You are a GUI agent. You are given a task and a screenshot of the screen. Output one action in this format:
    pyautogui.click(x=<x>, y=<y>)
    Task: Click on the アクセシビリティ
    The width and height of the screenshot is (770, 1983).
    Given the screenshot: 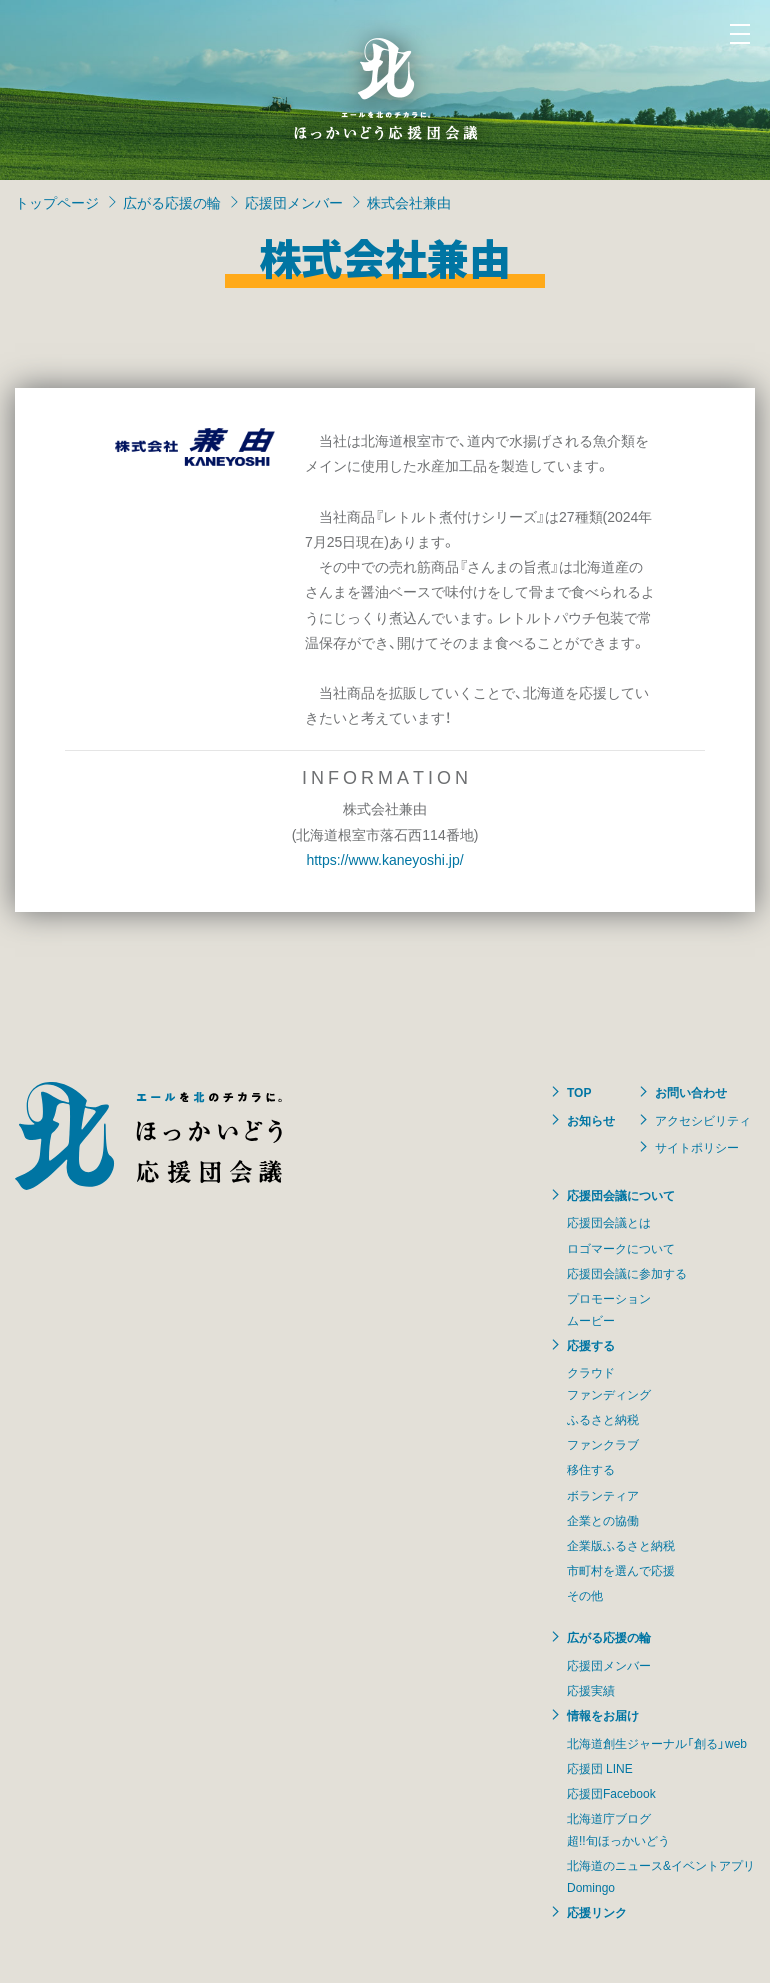 What is the action you would take?
    pyautogui.click(x=703, y=1120)
    